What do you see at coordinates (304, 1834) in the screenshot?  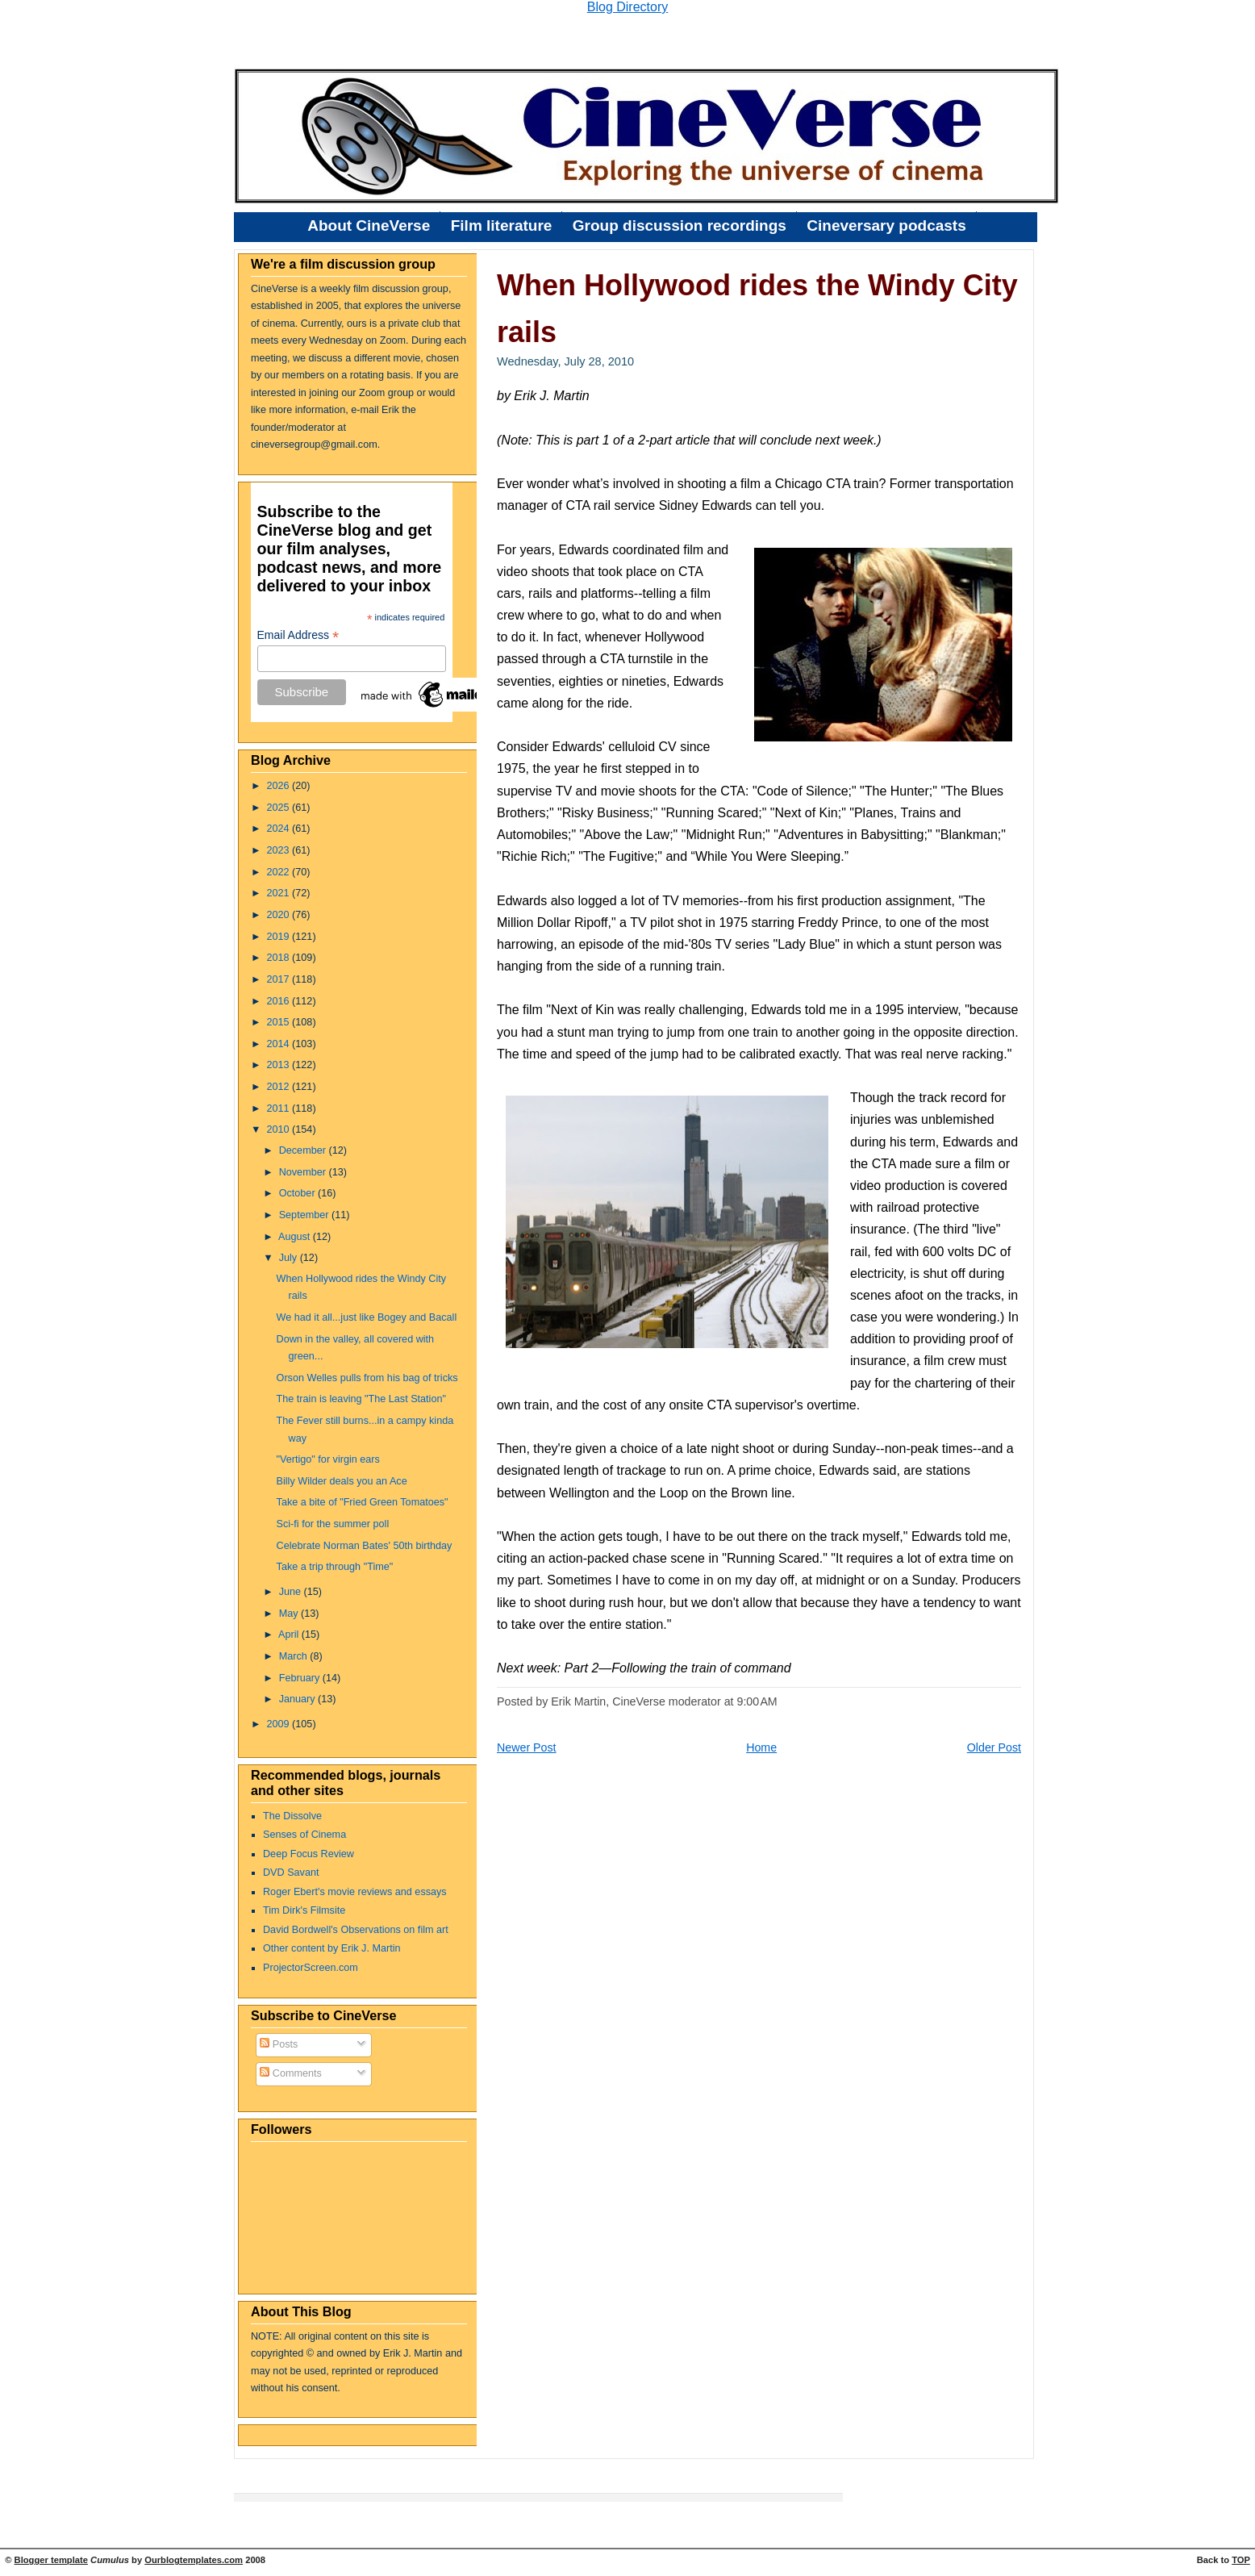 I see `Senses of Cinema` at bounding box center [304, 1834].